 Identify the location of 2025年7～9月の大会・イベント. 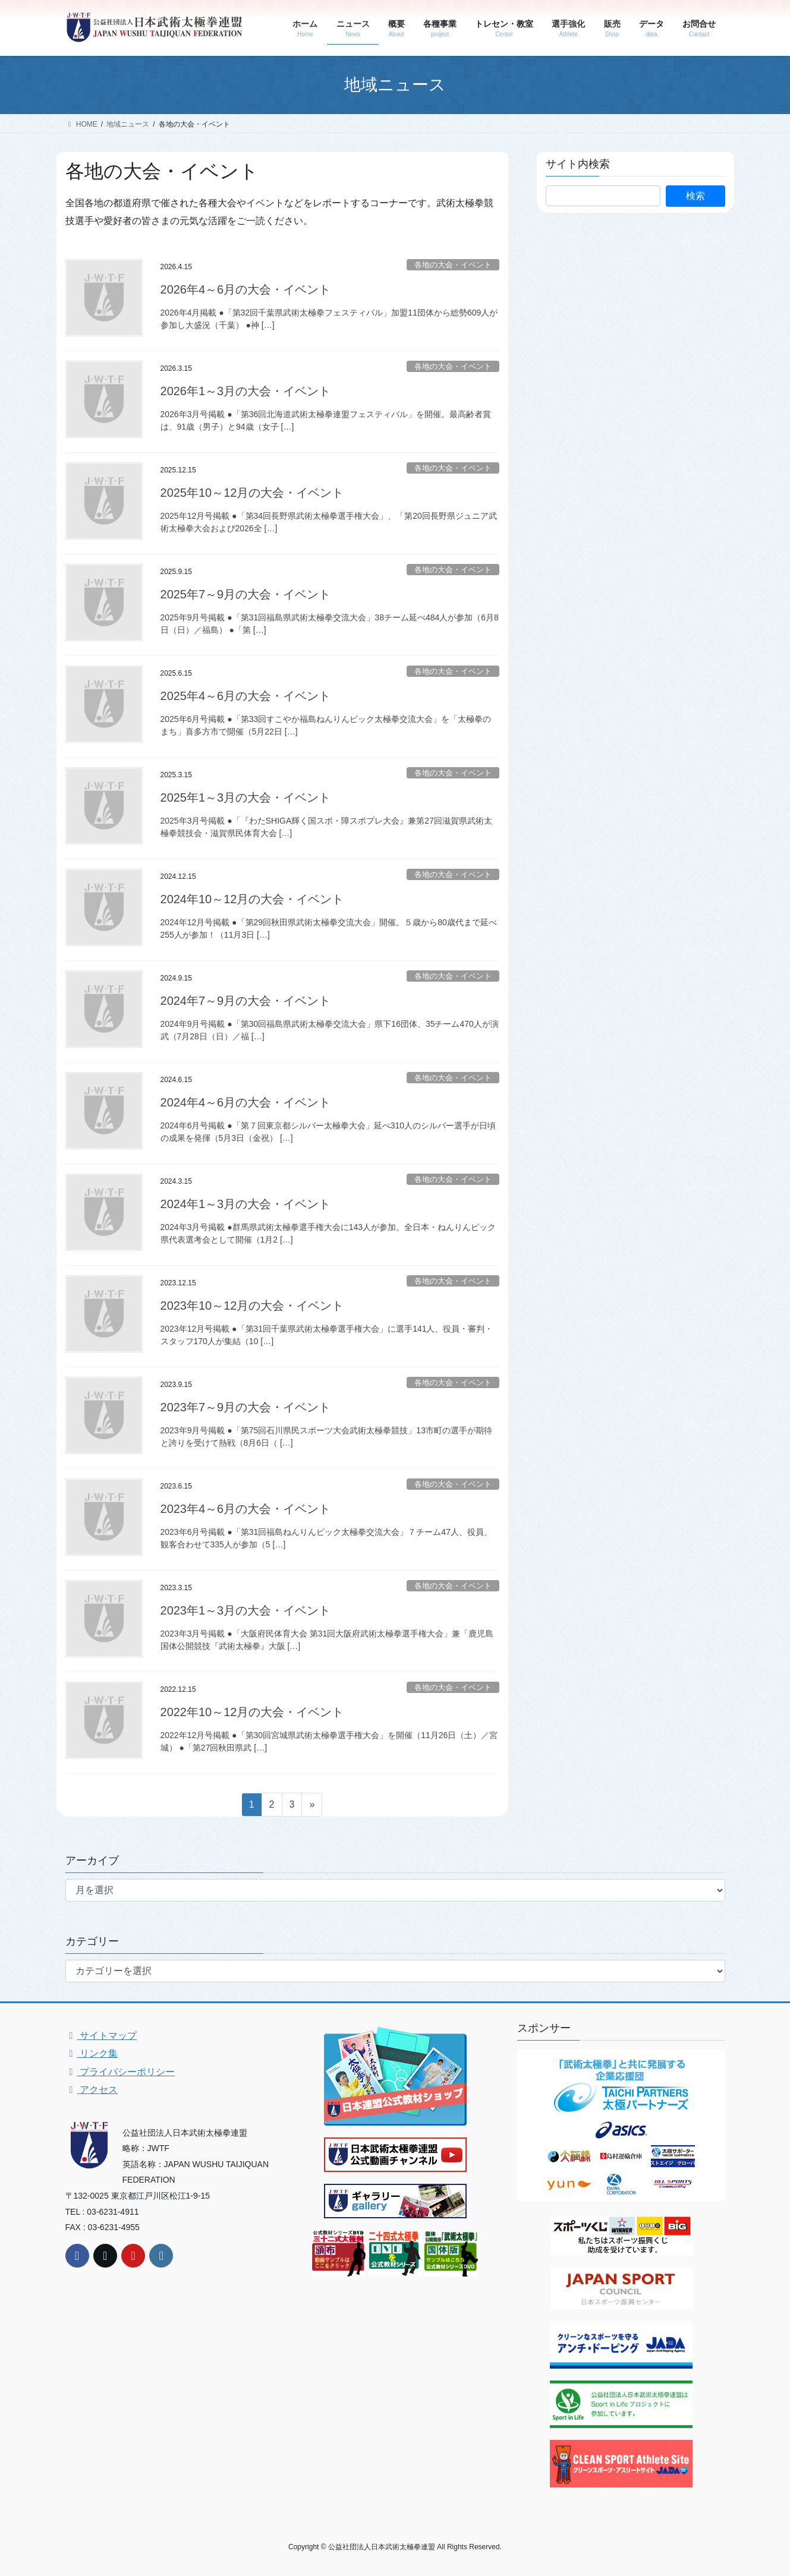
(245, 594).